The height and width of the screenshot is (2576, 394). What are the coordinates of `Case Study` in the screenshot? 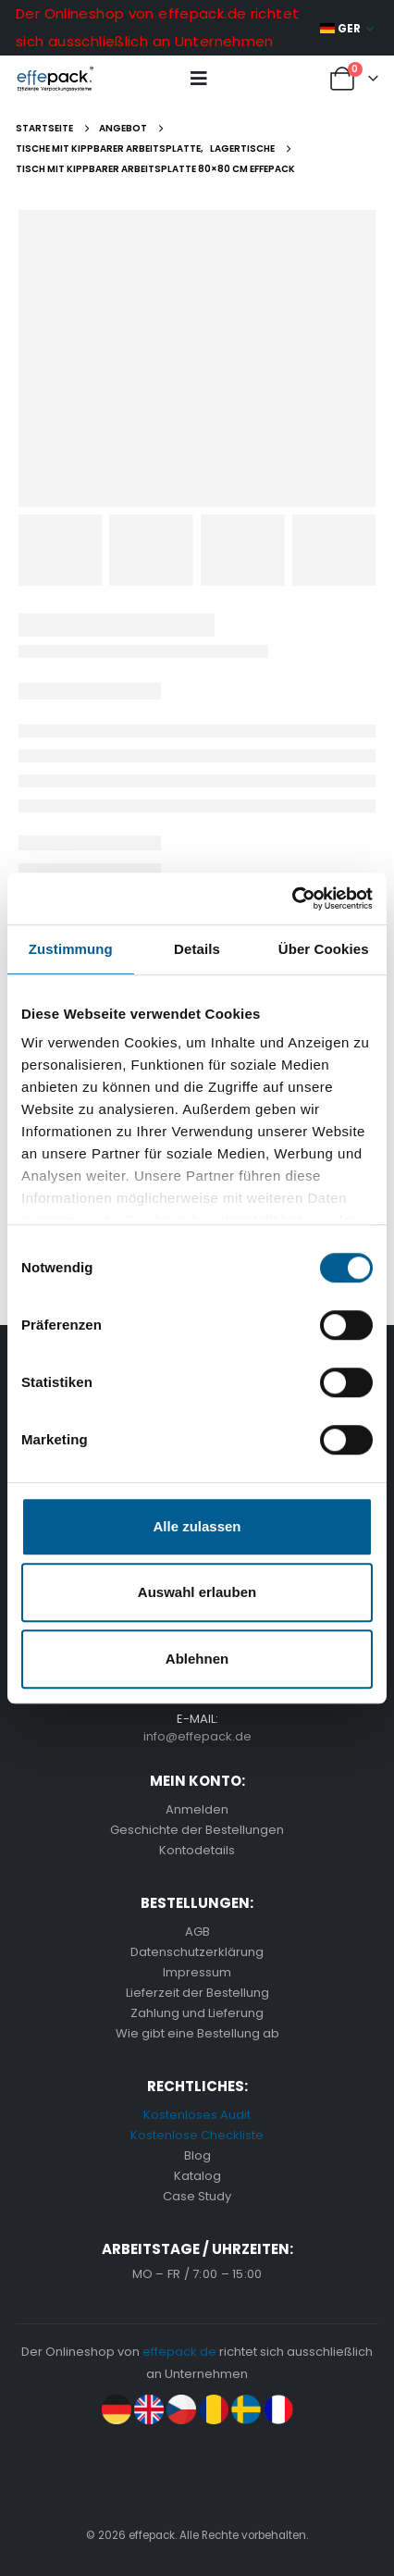 It's located at (197, 2196).